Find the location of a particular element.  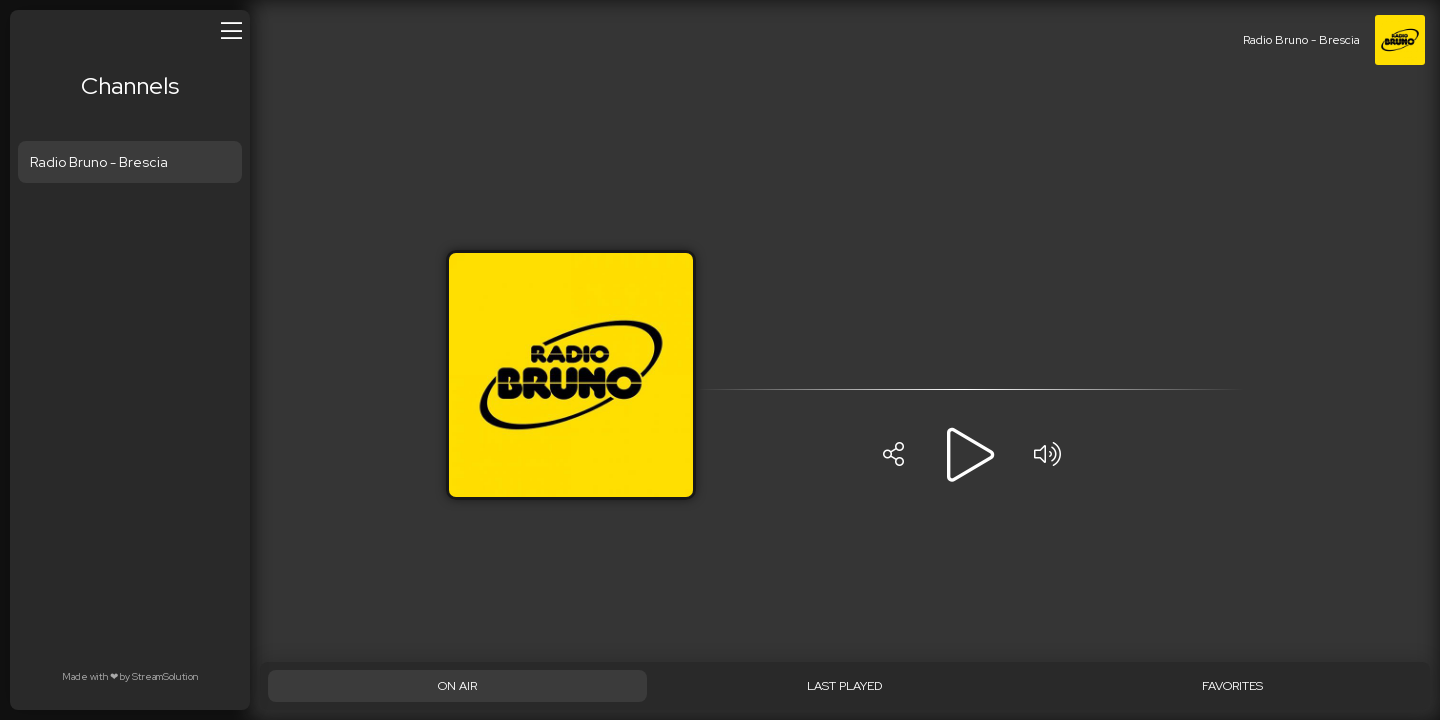

[On Air] is located at coordinates (457, 686).